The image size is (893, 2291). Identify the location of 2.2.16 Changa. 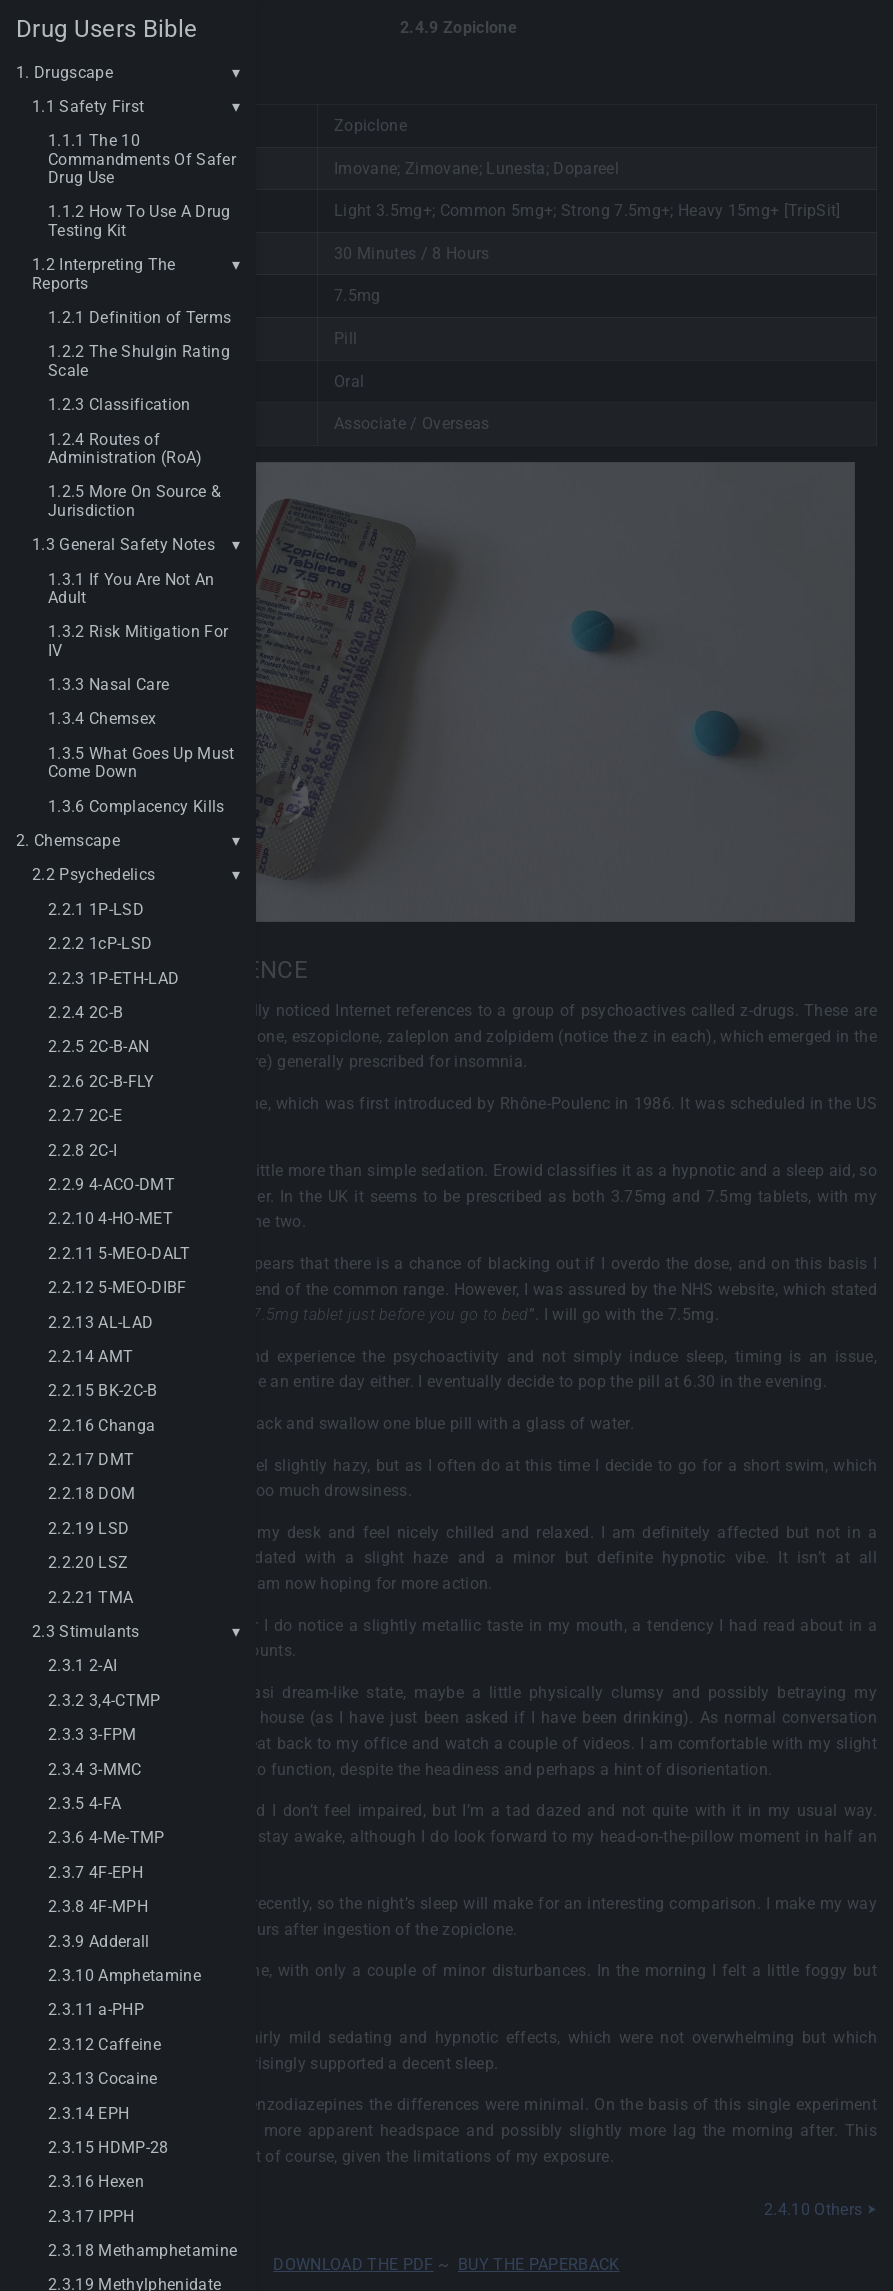
(101, 1426).